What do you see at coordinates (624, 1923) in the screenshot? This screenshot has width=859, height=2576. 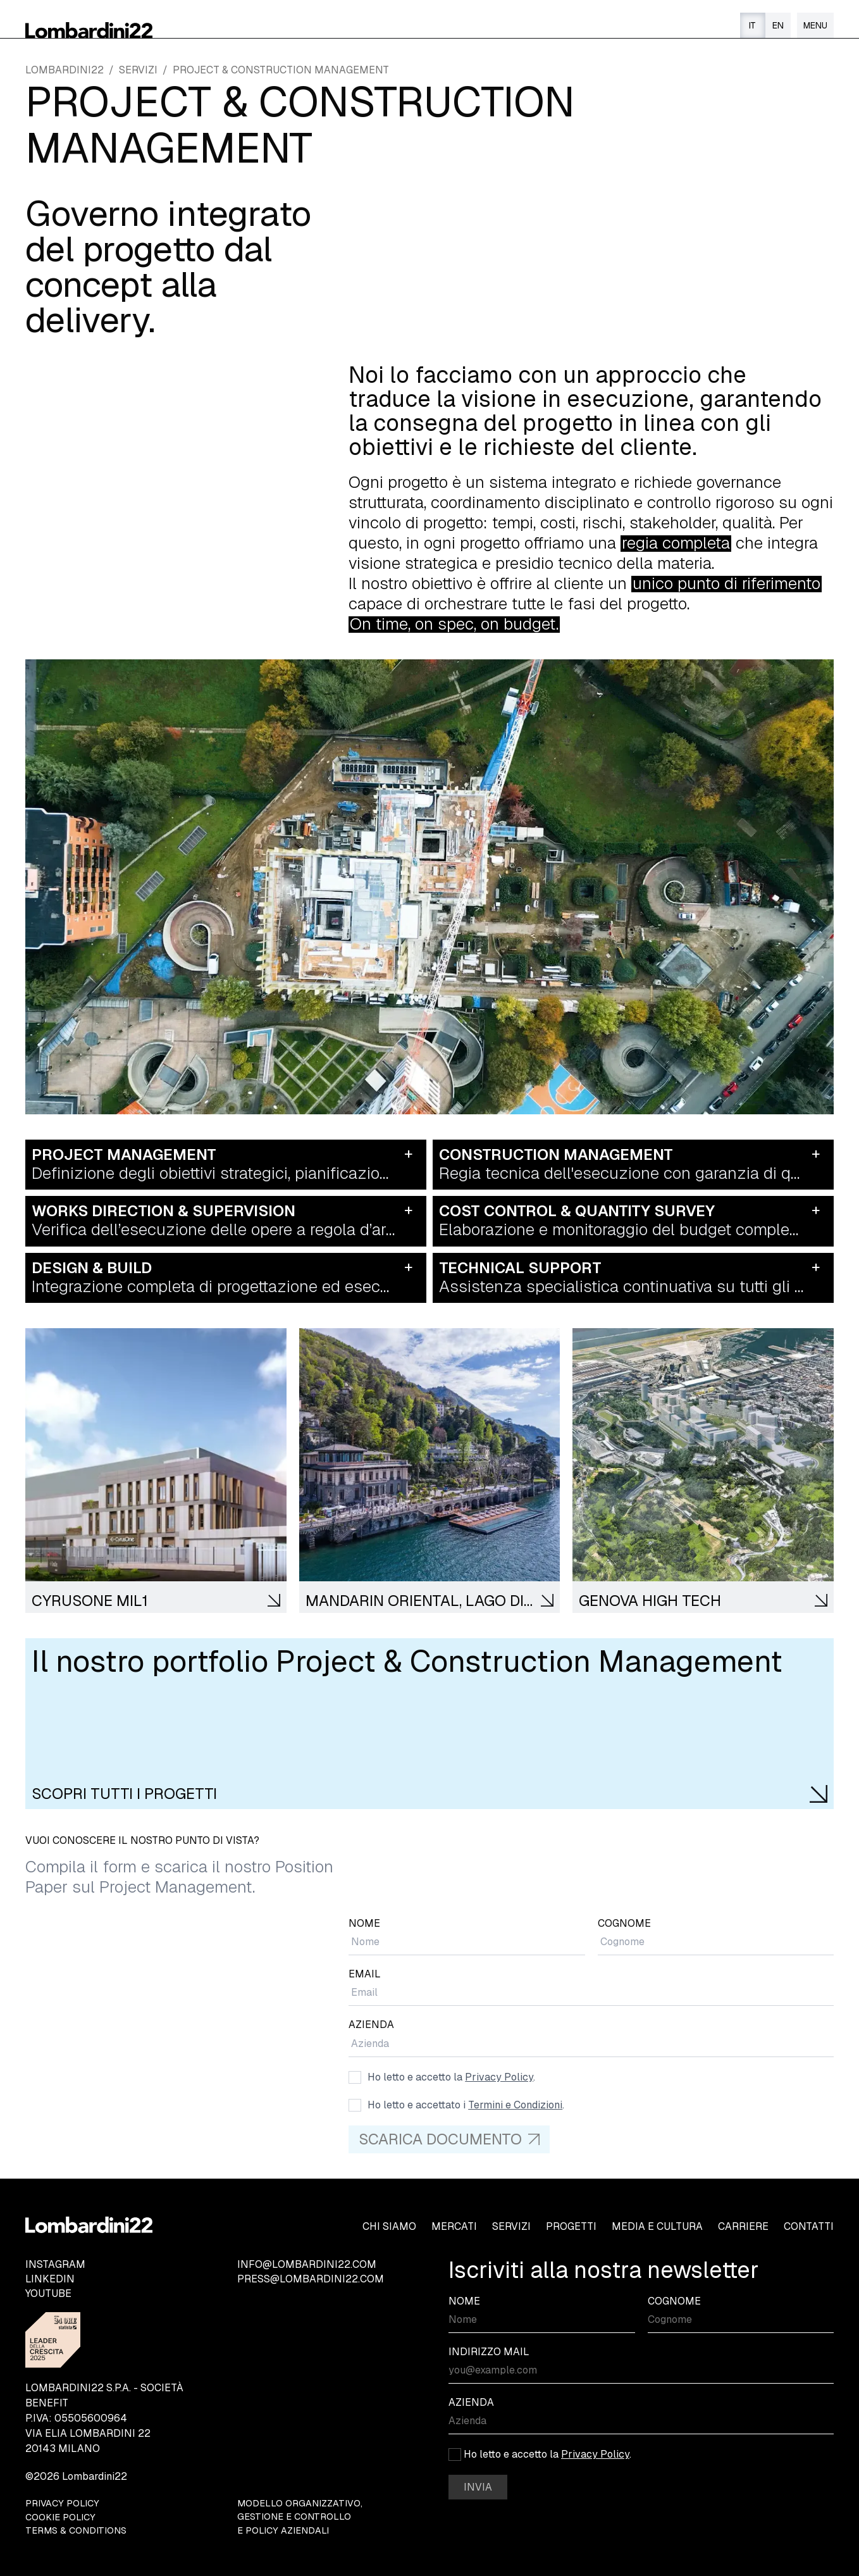 I see `COGNOME` at bounding box center [624, 1923].